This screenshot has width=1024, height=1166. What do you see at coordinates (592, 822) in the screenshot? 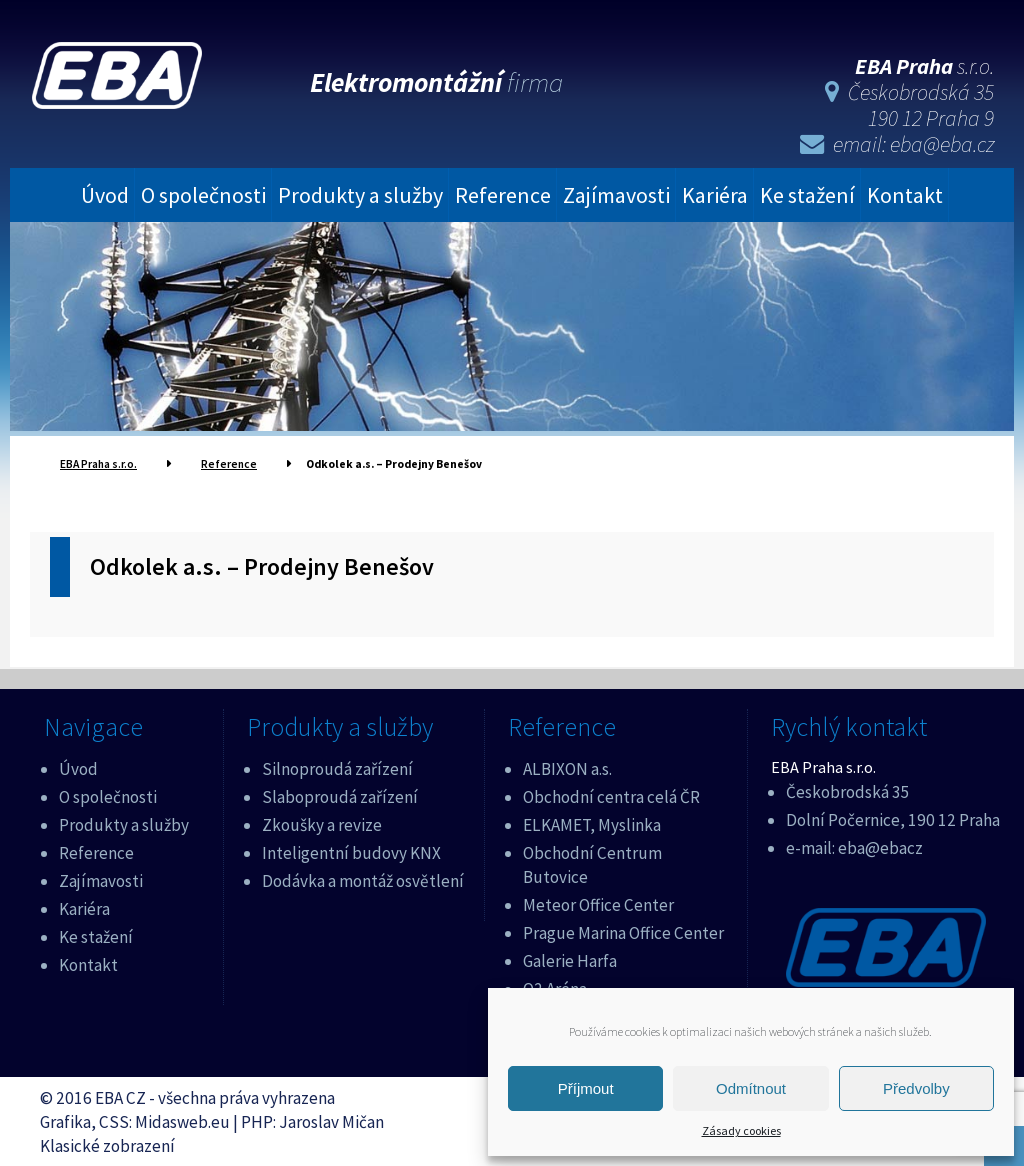
I see `ELKAMET, Myslinka` at bounding box center [592, 822].